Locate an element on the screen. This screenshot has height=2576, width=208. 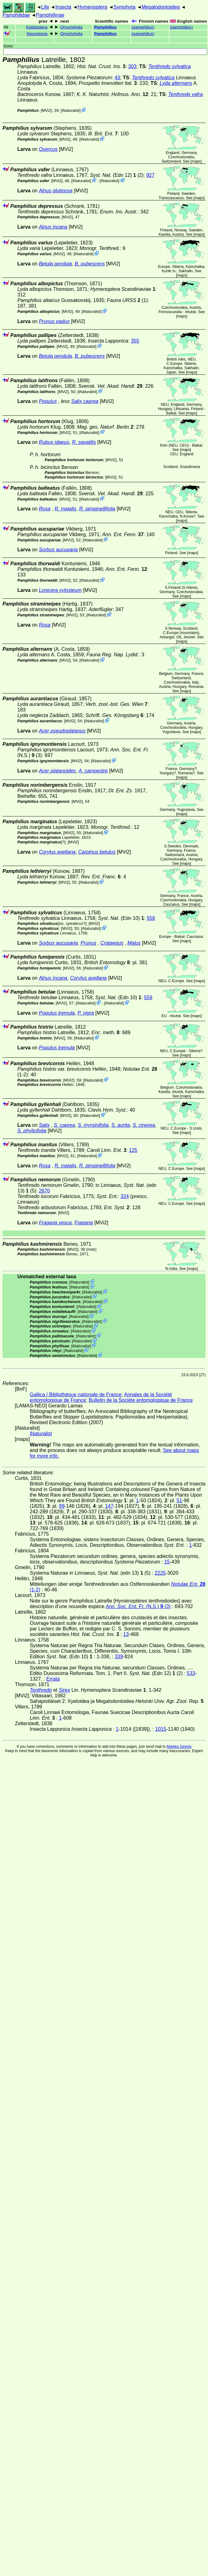
R. pimpinellifolia is located at coordinates (97, 508).